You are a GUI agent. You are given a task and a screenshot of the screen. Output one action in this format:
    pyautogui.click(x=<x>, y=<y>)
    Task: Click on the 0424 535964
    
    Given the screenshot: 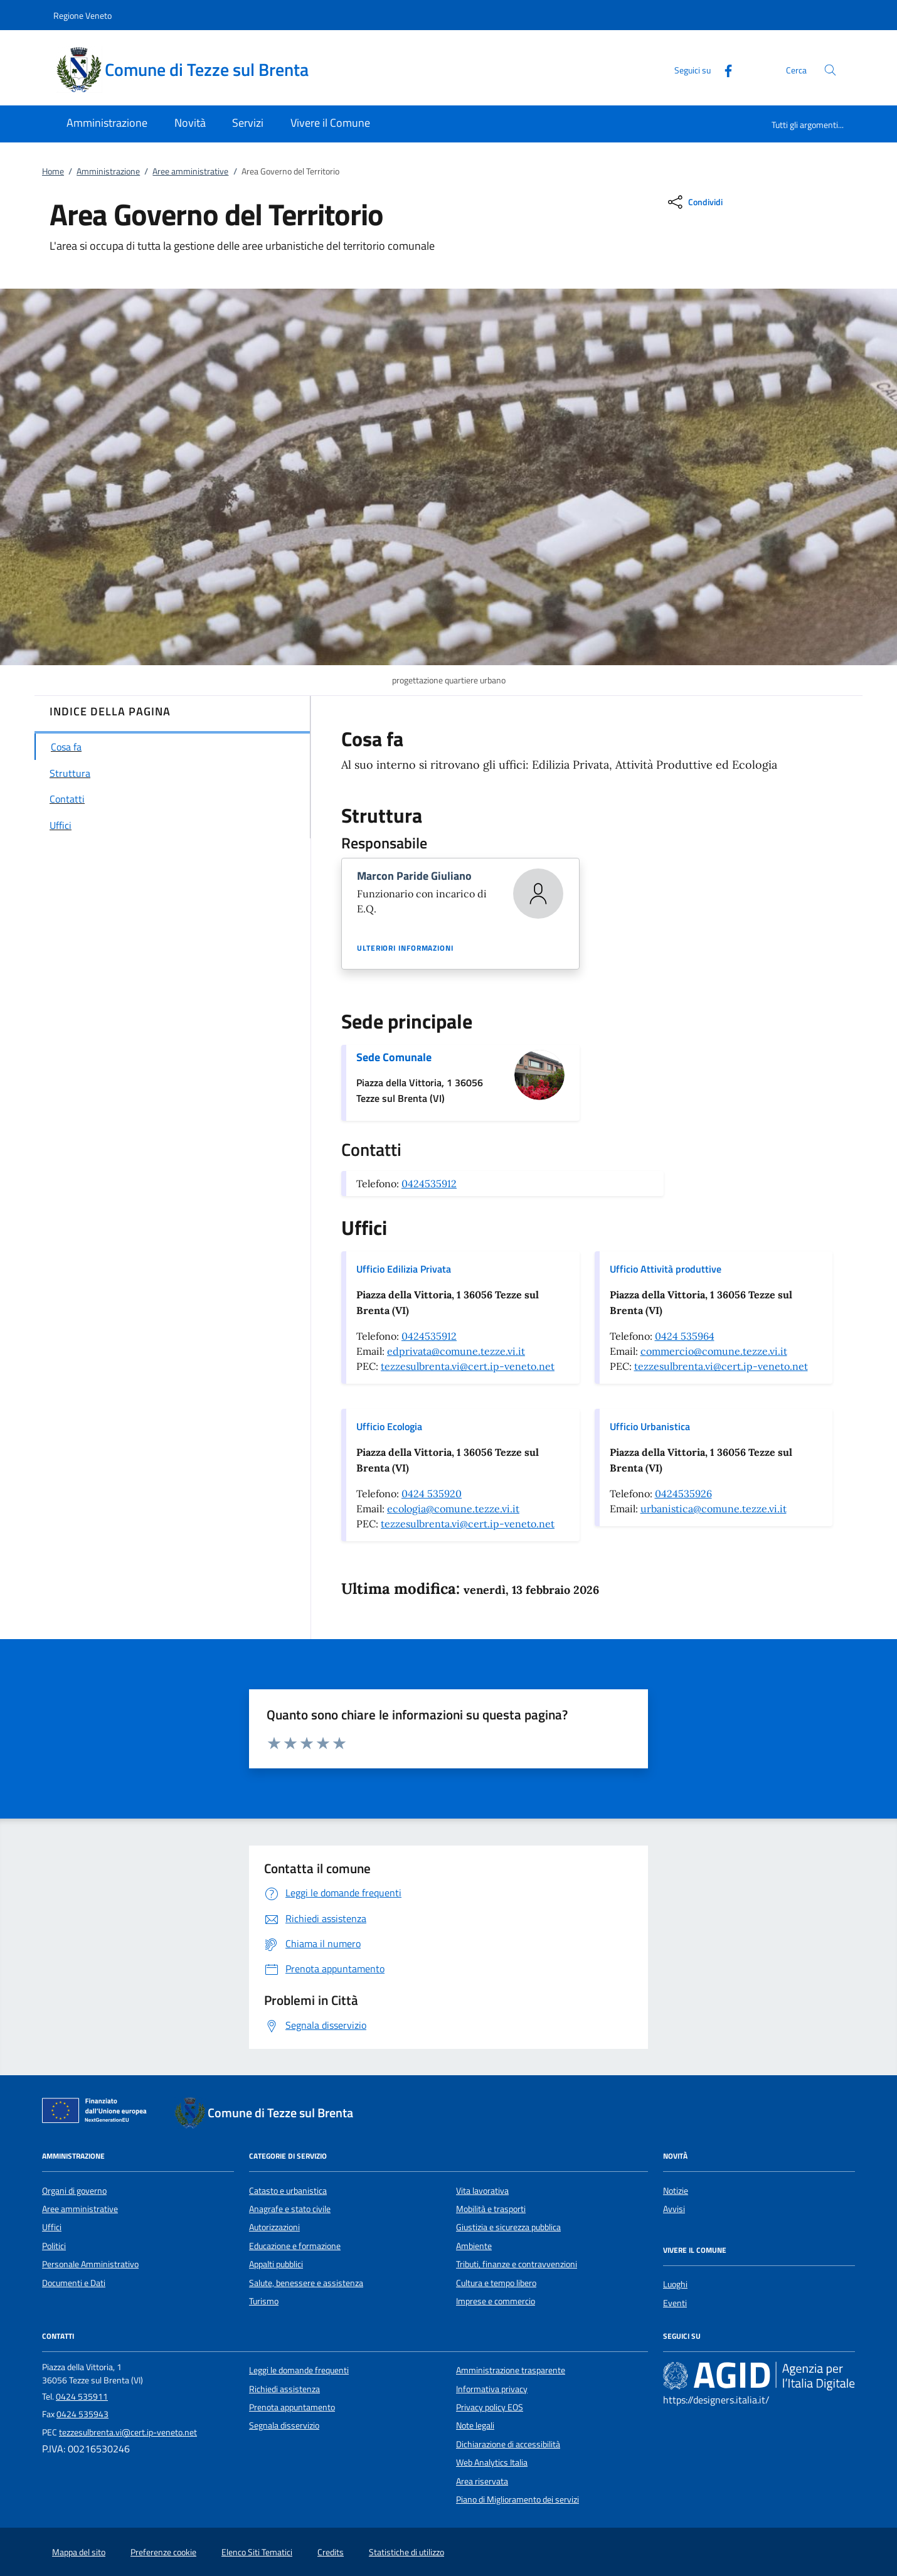 What is the action you would take?
    pyautogui.click(x=684, y=1336)
    